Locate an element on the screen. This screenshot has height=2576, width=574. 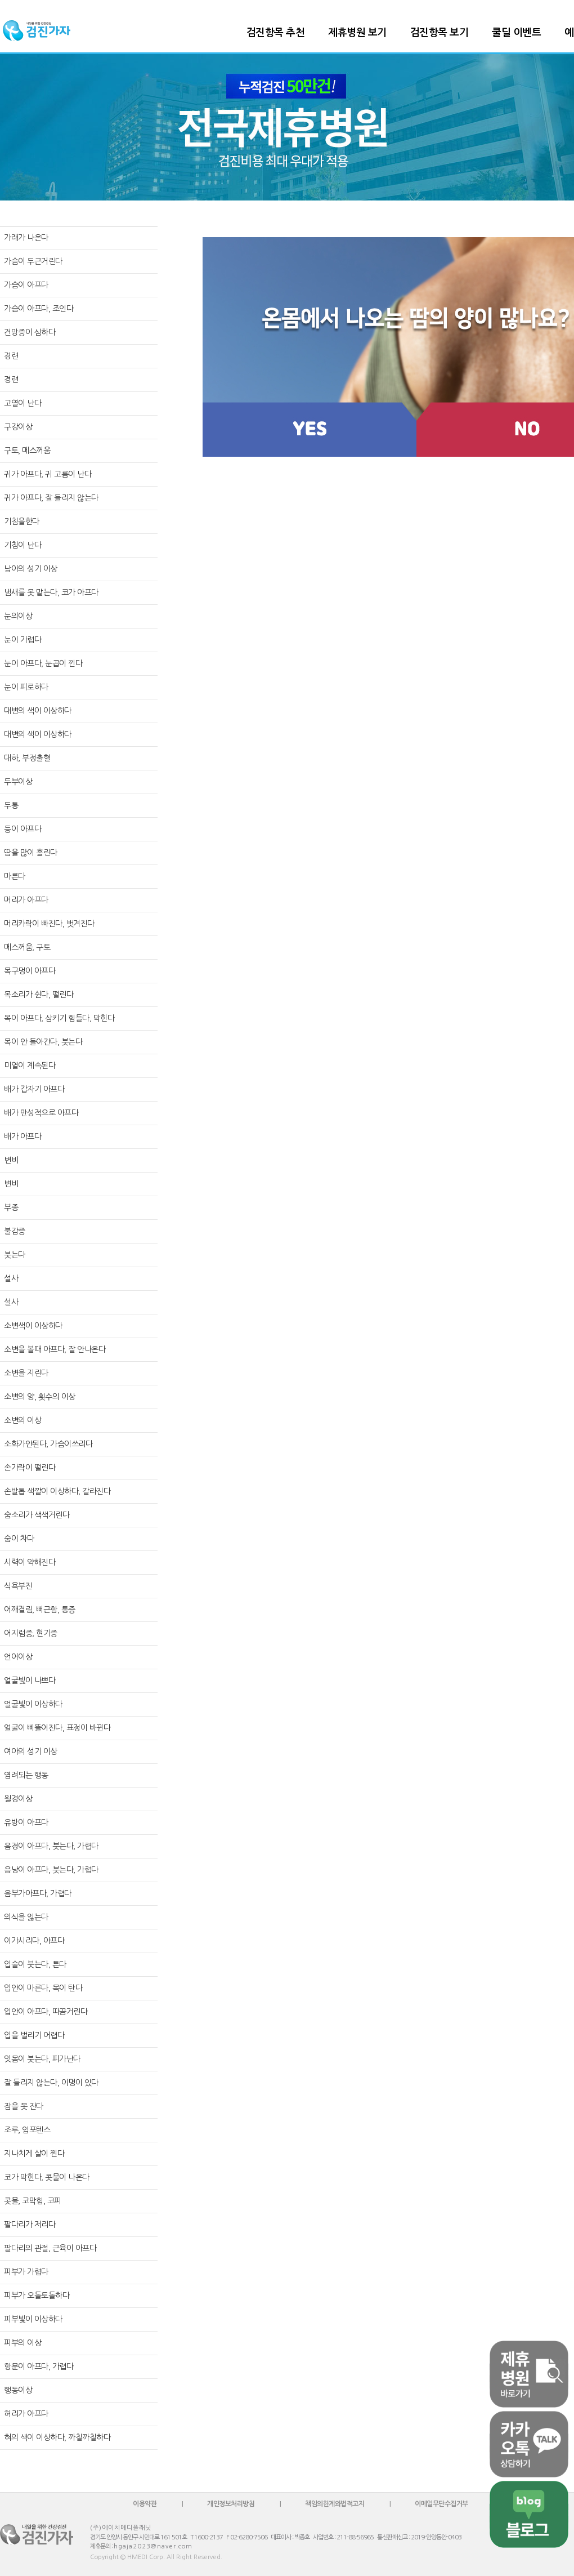
피부빛이 이상하다 is located at coordinates (33, 2319).